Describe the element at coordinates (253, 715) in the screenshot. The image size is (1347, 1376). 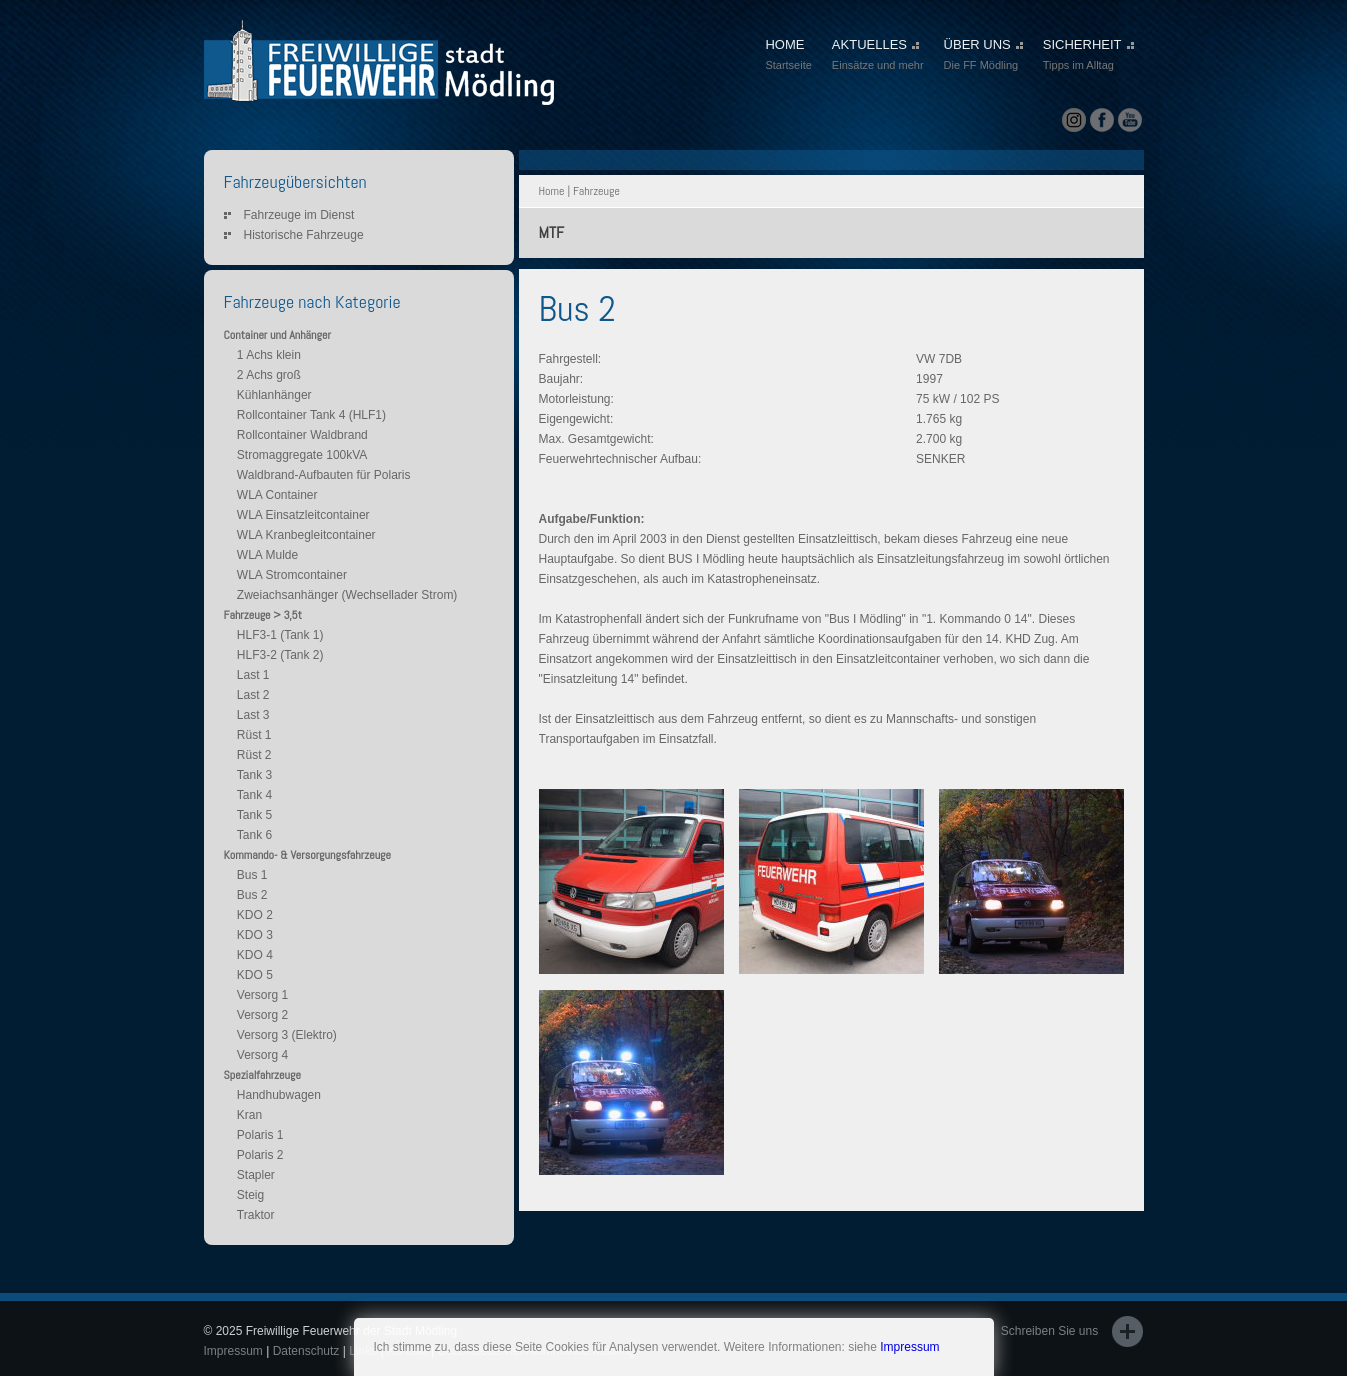
I see `Last 3` at that location.